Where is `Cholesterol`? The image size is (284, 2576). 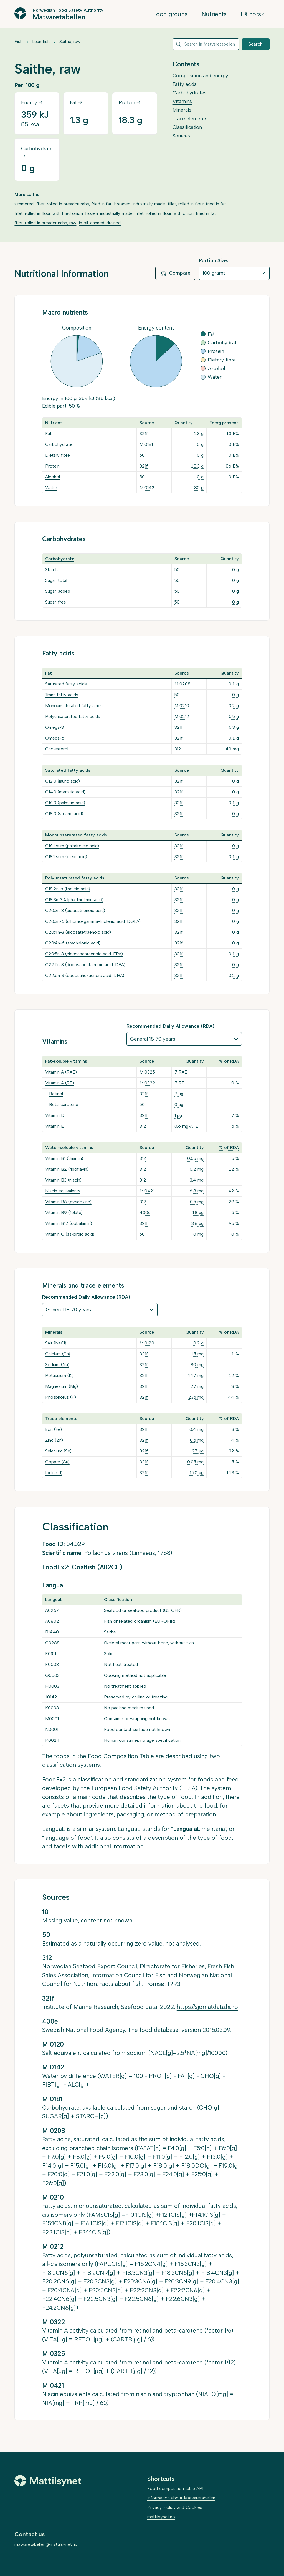 Cholesterol is located at coordinates (56, 749).